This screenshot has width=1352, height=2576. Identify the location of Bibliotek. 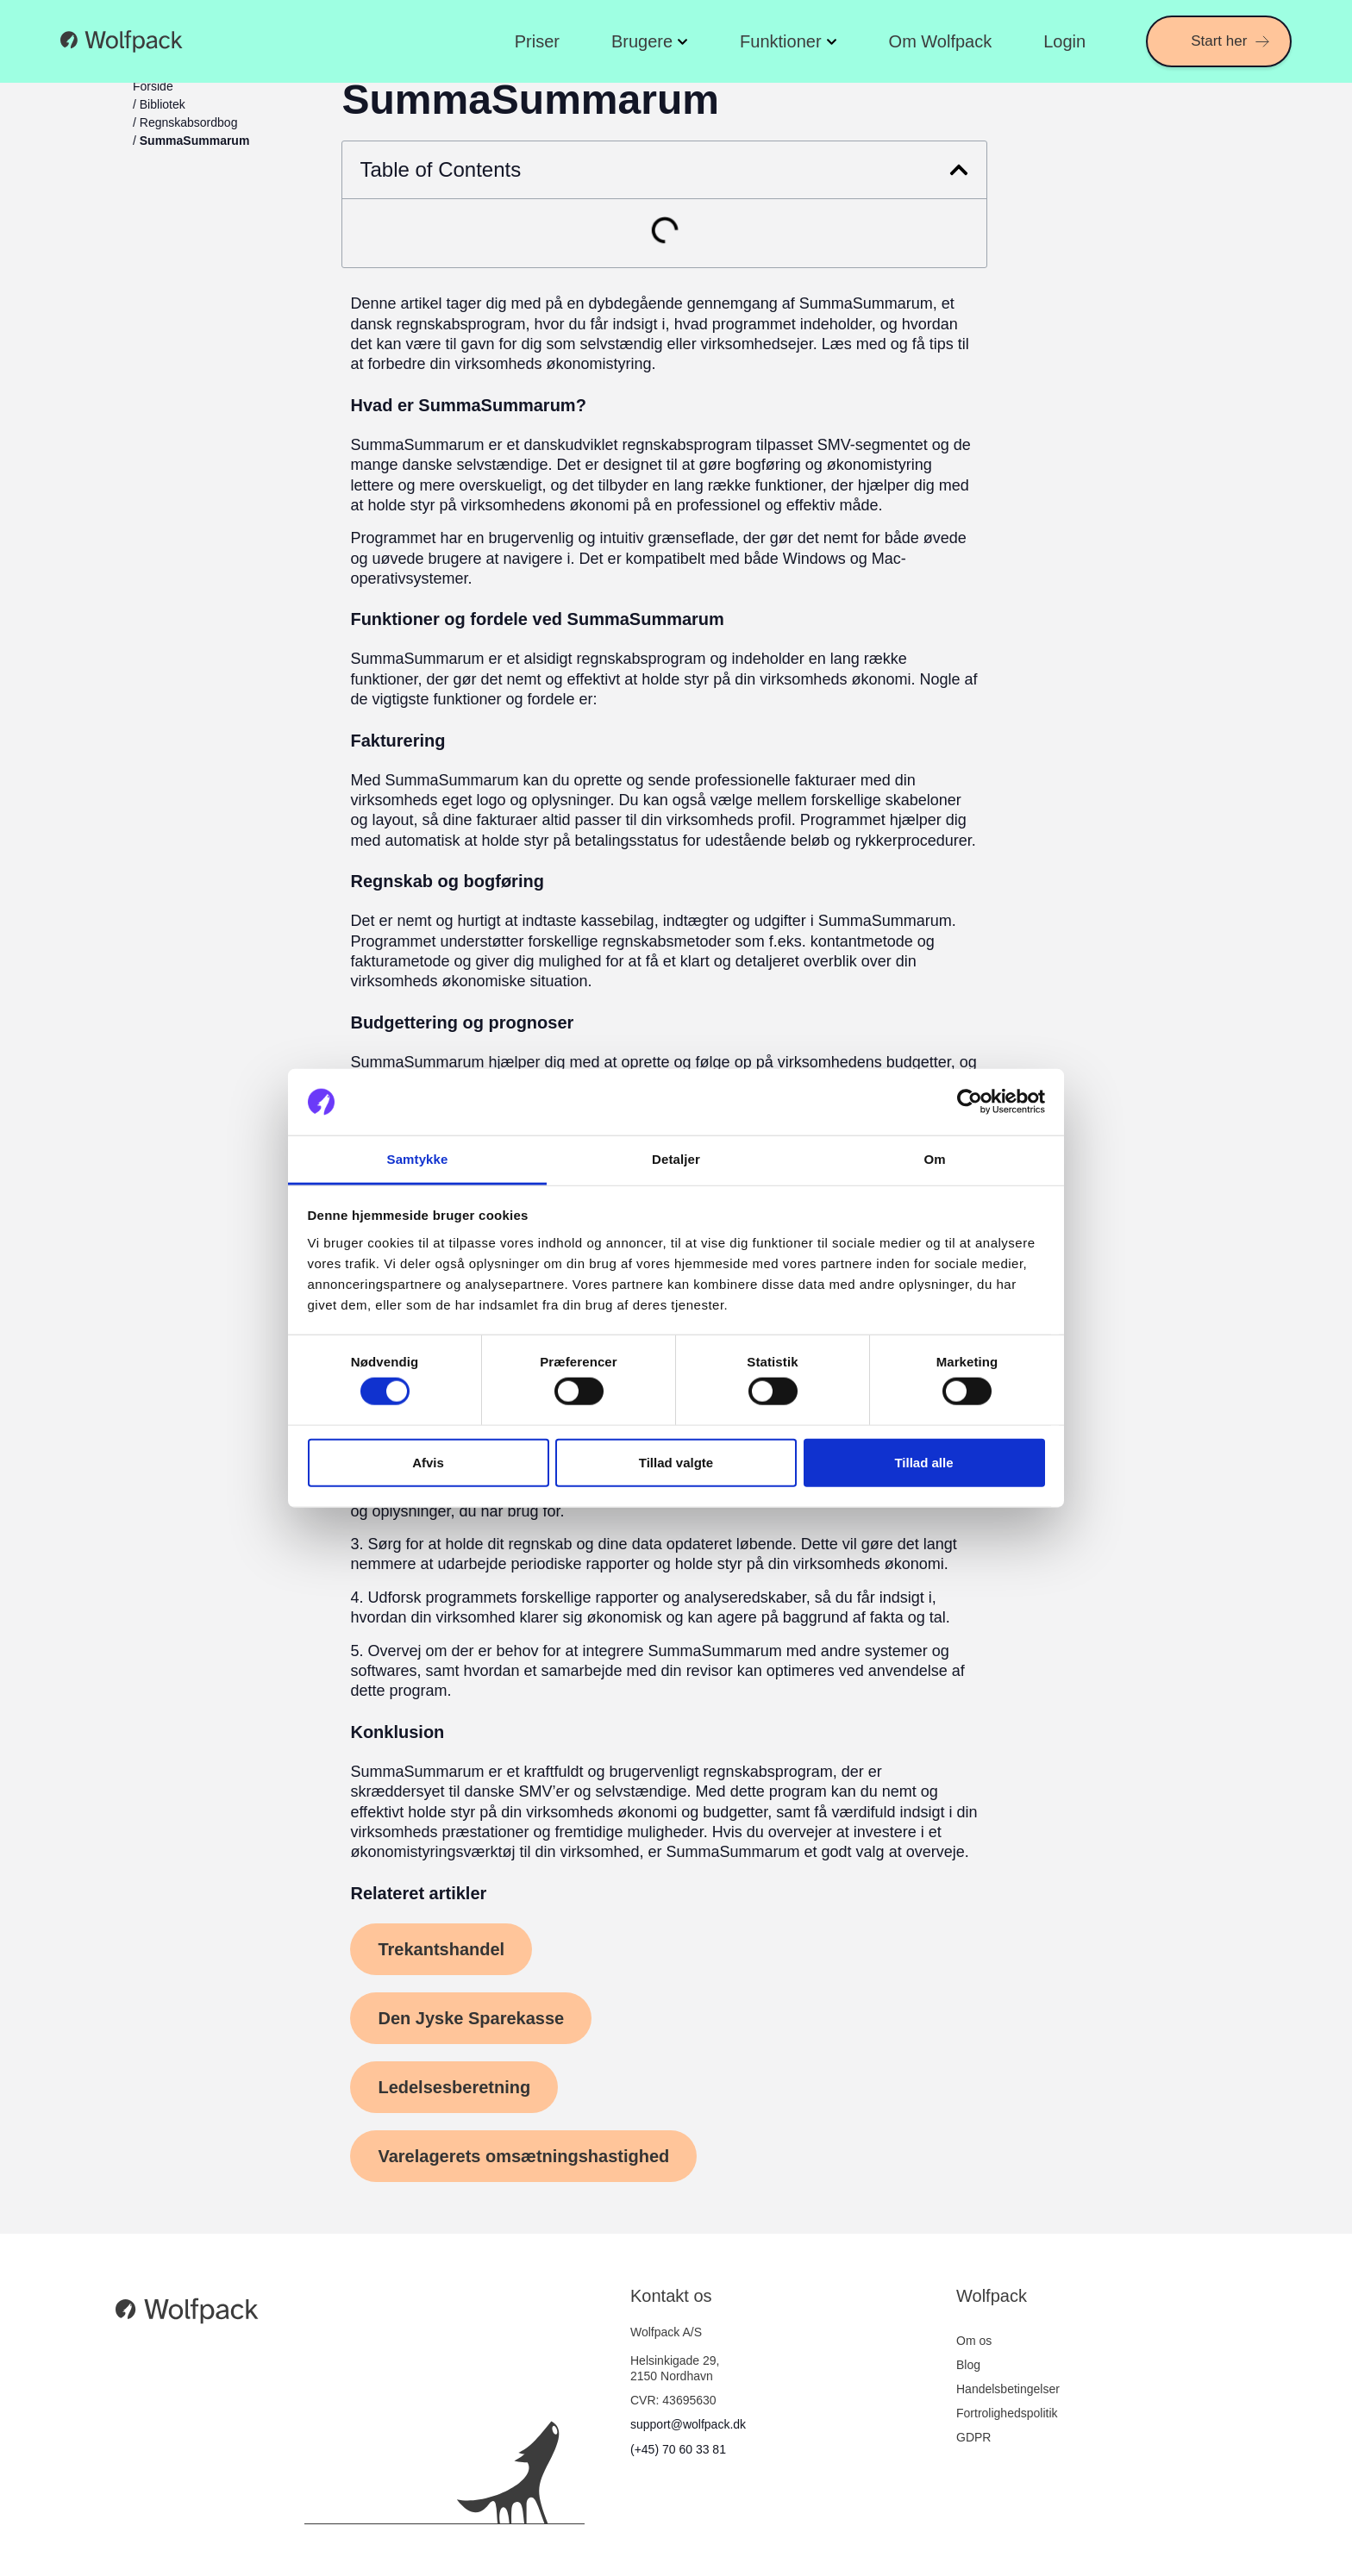
(162, 104).